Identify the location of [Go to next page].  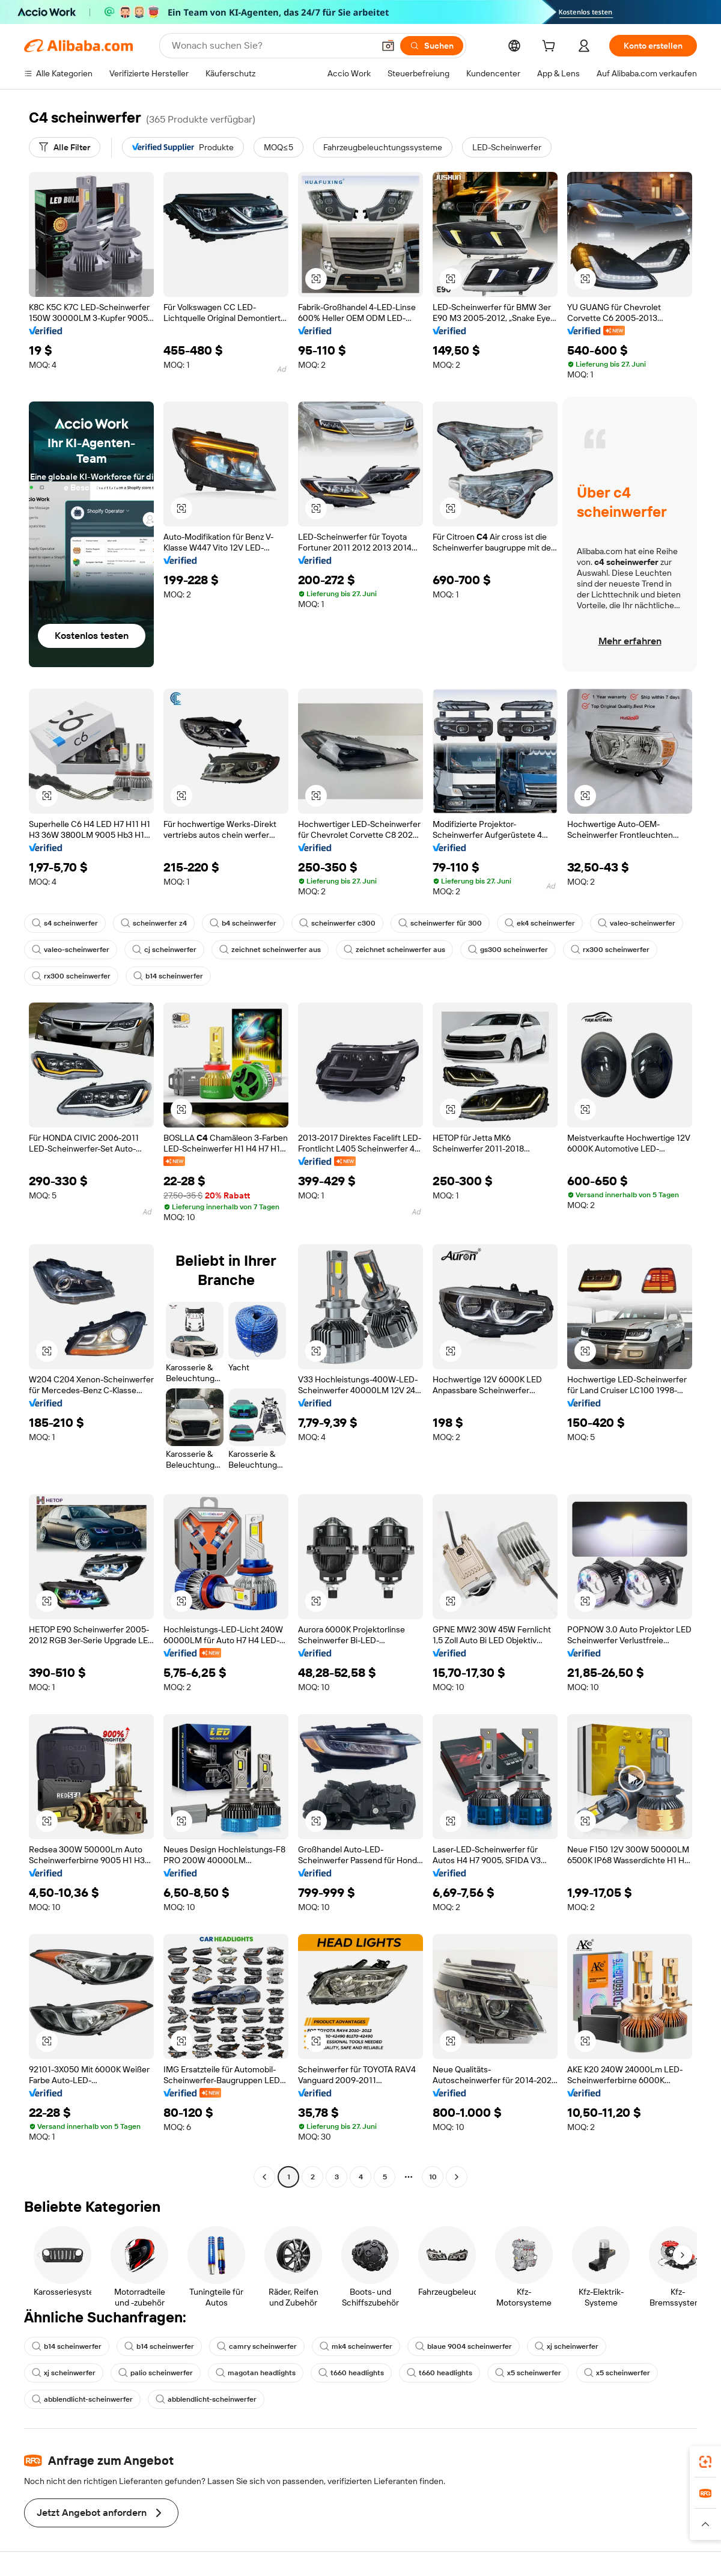
(456, 2177).